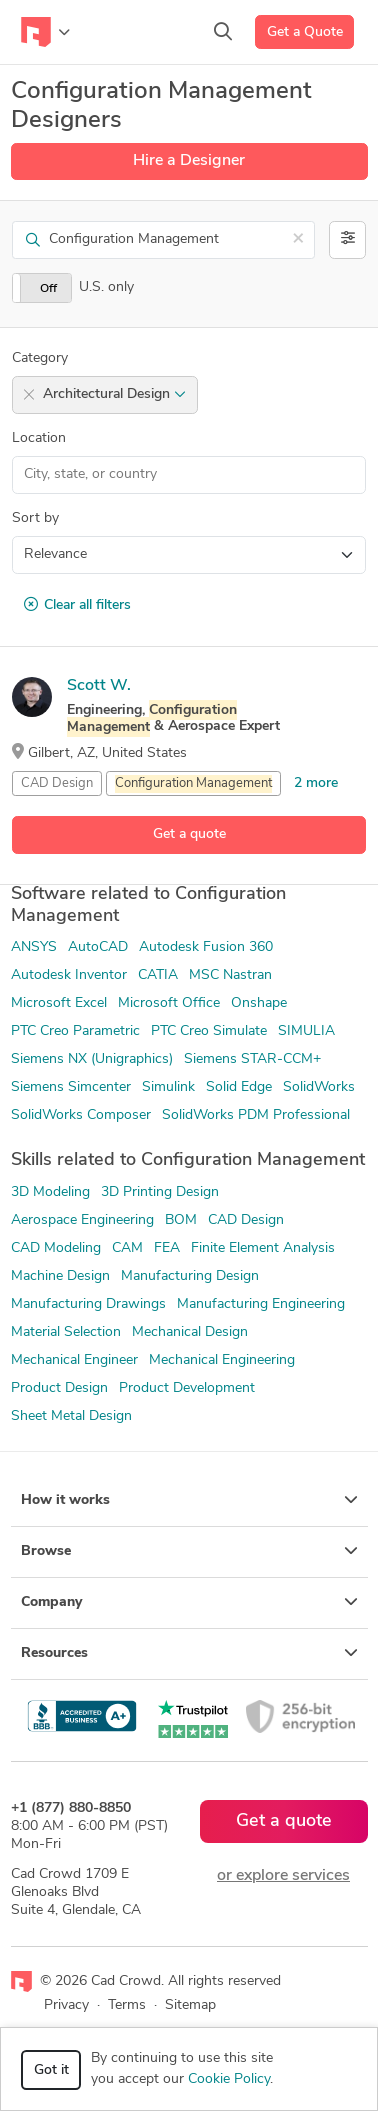 The image size is (378, 2111). What do you see at coordinates (283, 1876) in the screenshot?
I see `or explore services` at bounding box center [283, 1876].